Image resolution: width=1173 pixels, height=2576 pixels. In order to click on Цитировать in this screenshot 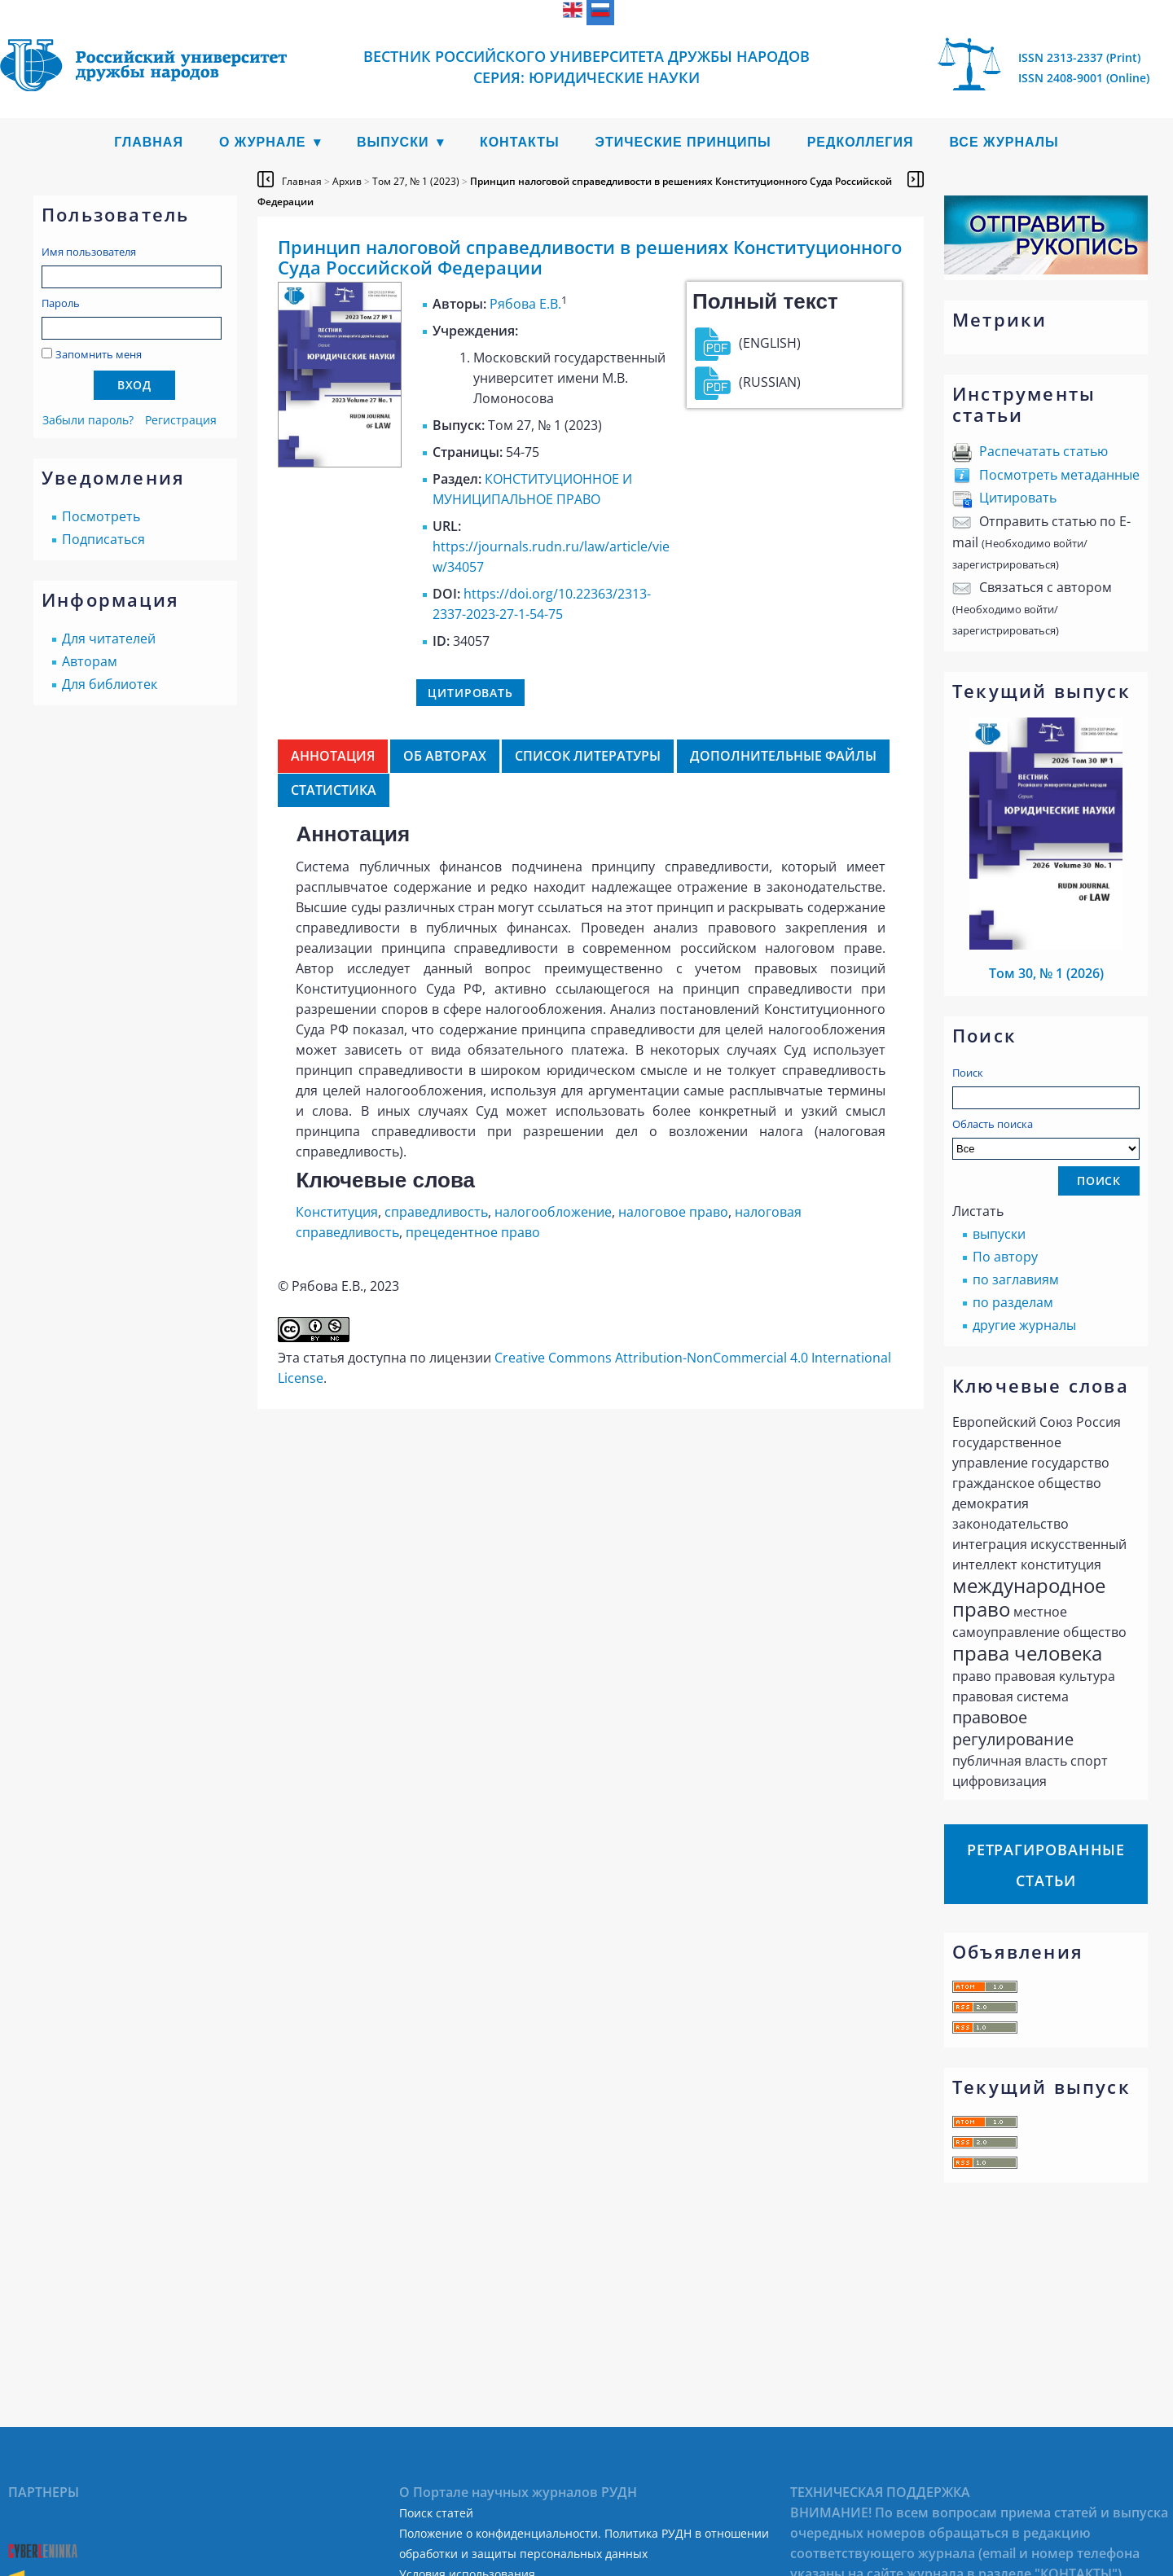, I will do `click(1018, 498)`.